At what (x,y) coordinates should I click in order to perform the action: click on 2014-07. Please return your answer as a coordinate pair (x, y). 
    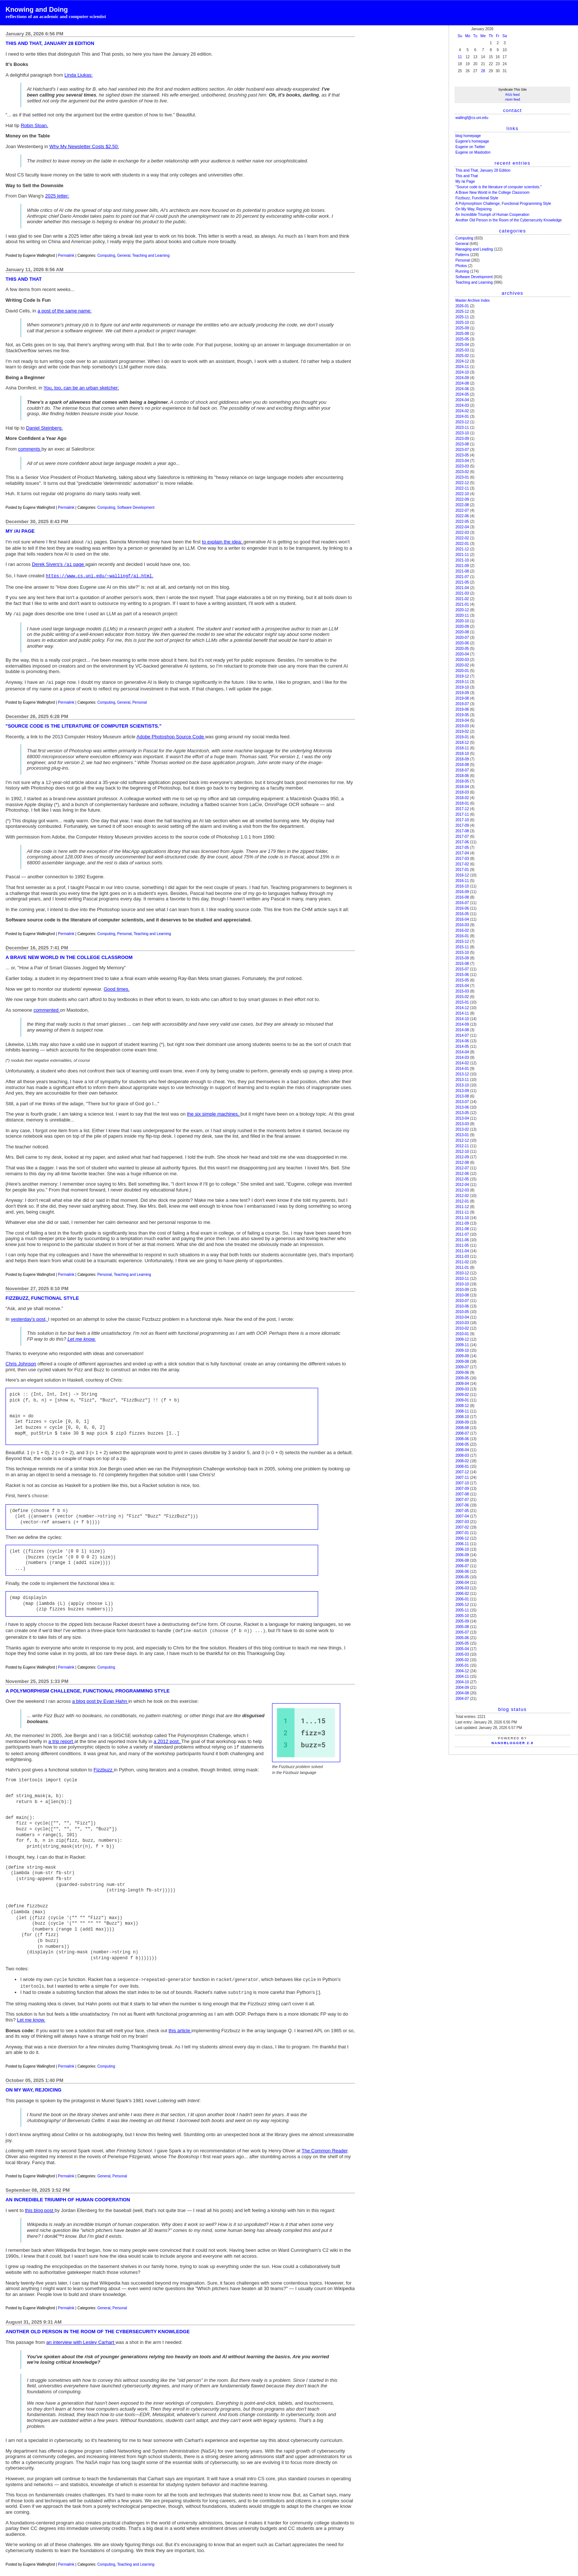
    Looking at the image, I should click on (462, 1035).